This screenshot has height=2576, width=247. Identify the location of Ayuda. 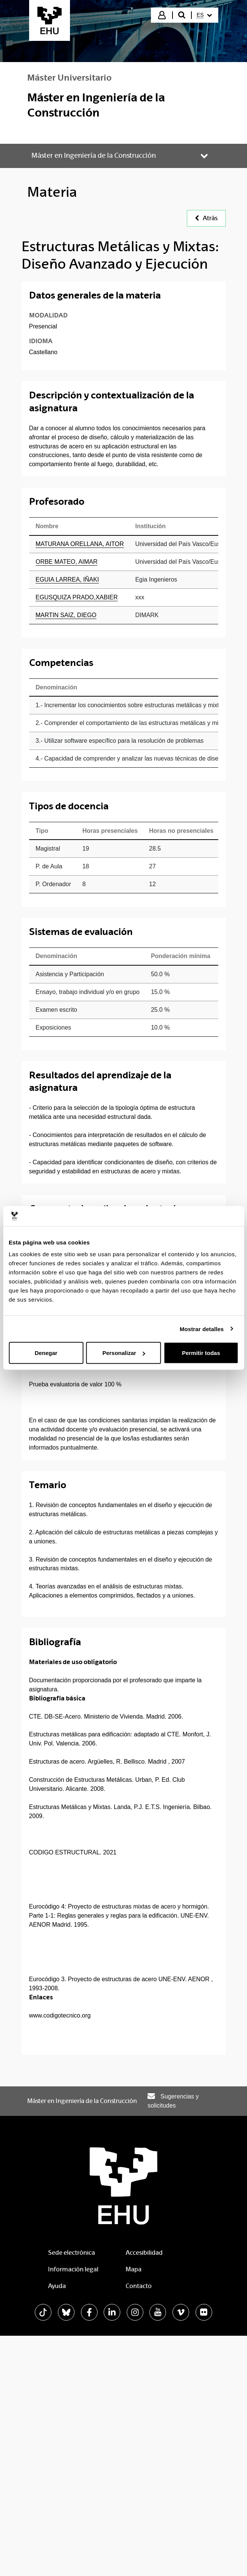
(57, 2286).